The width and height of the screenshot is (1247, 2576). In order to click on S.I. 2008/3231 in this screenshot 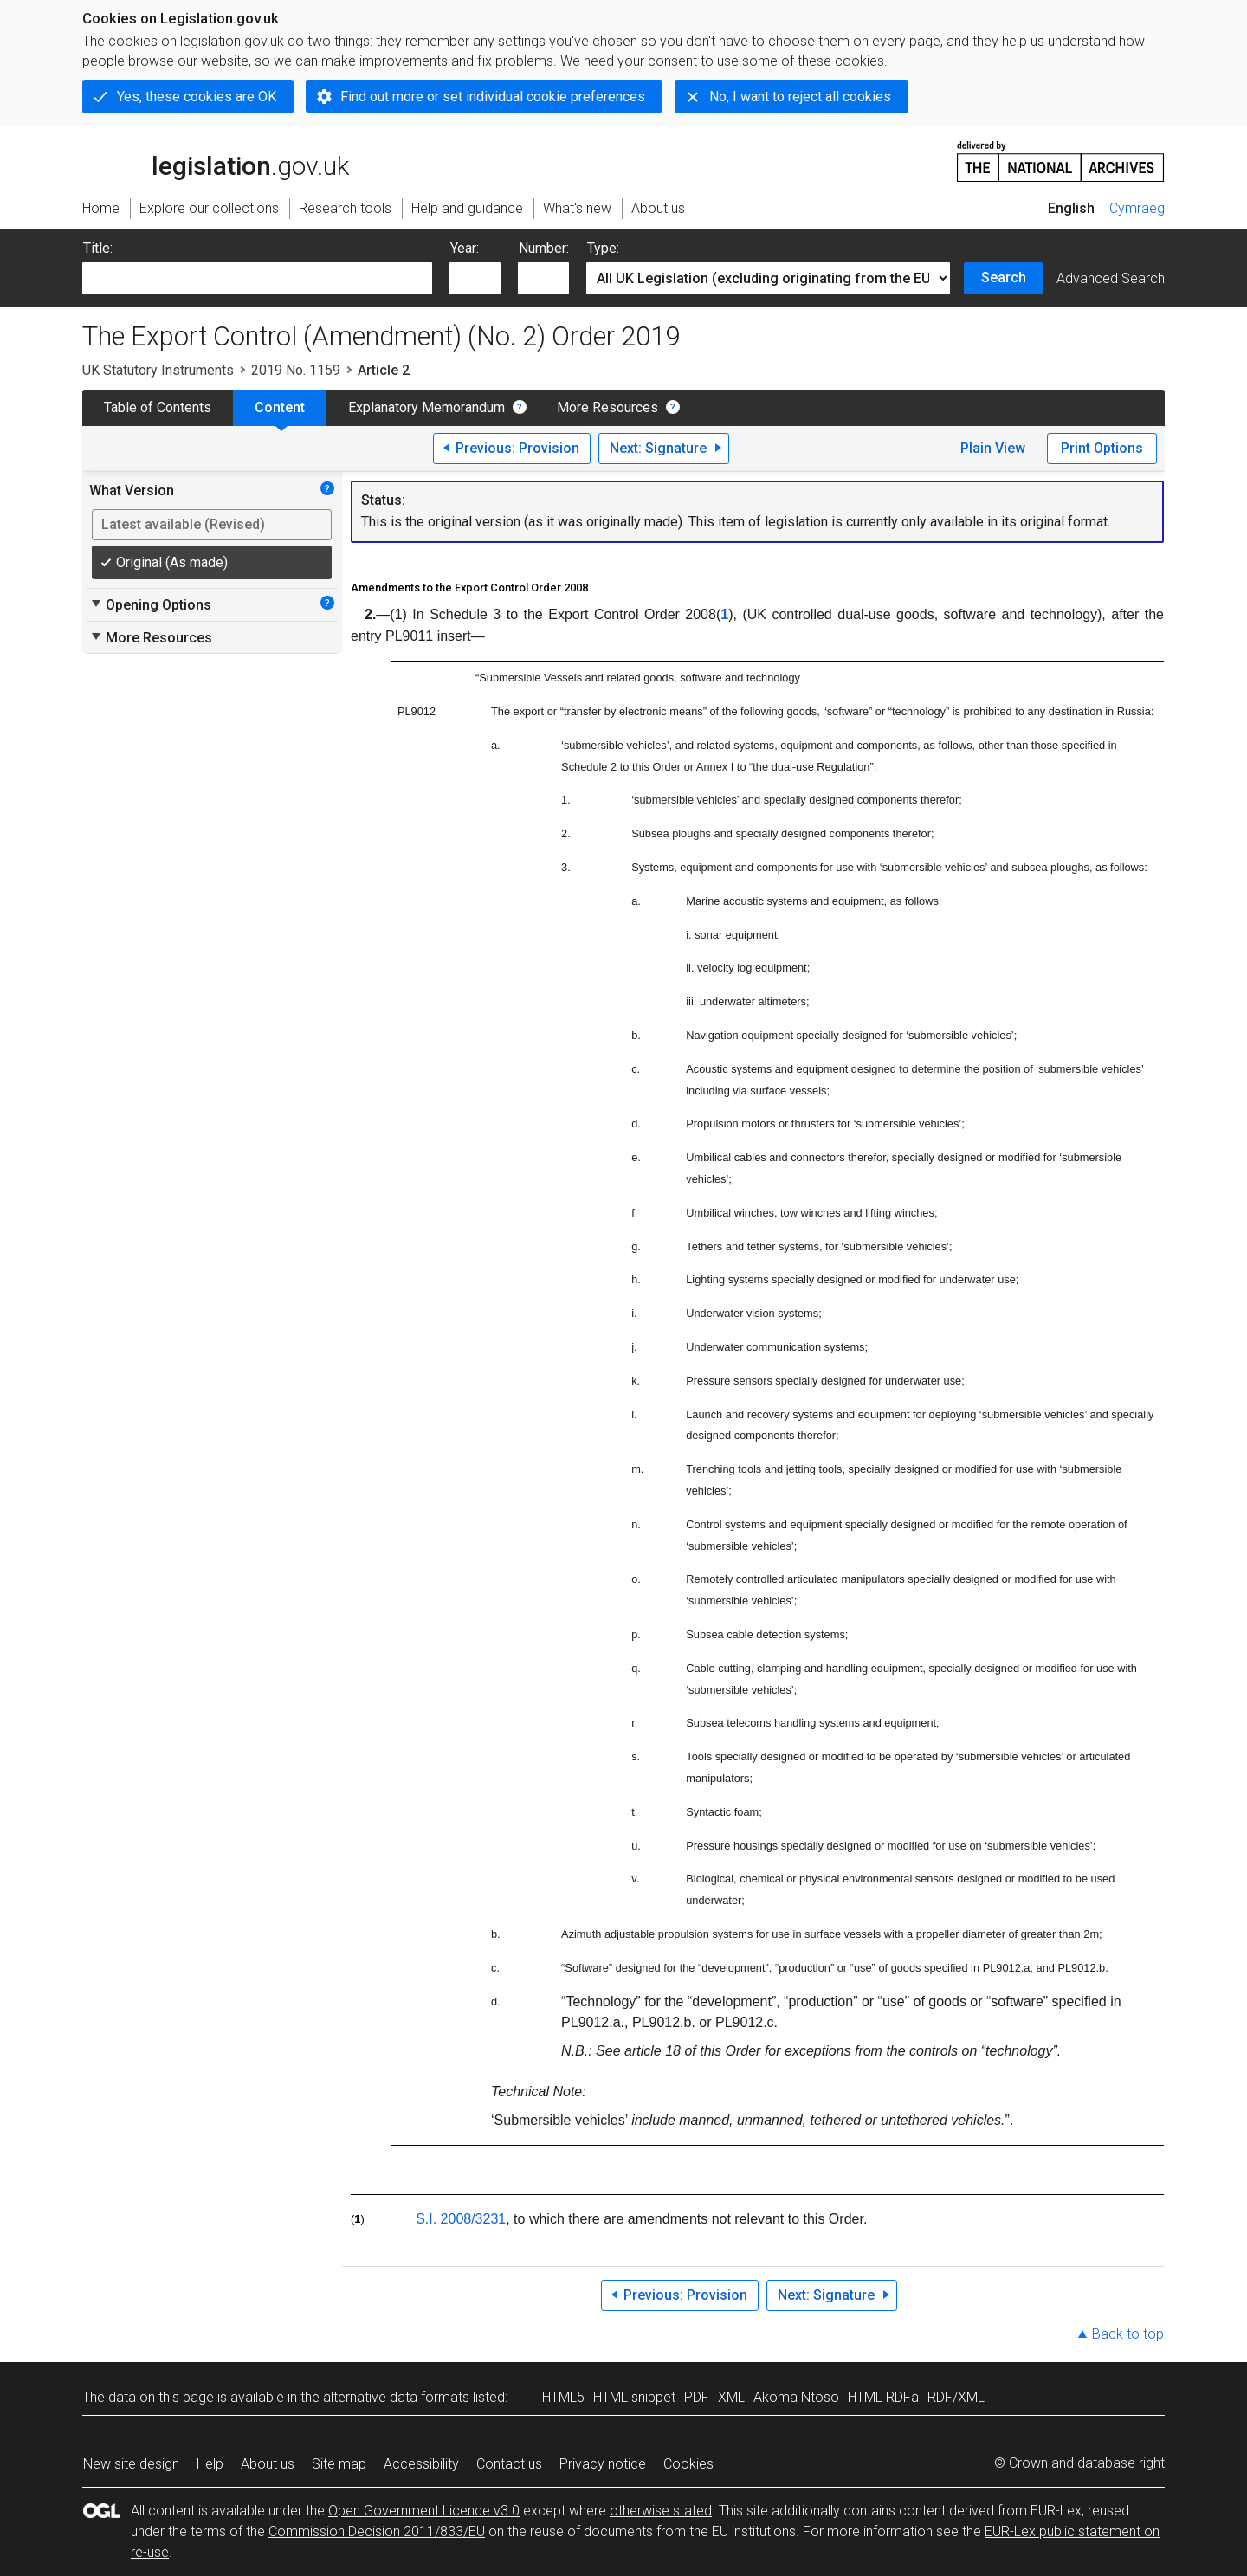, I will do `click(461, 2218)`.